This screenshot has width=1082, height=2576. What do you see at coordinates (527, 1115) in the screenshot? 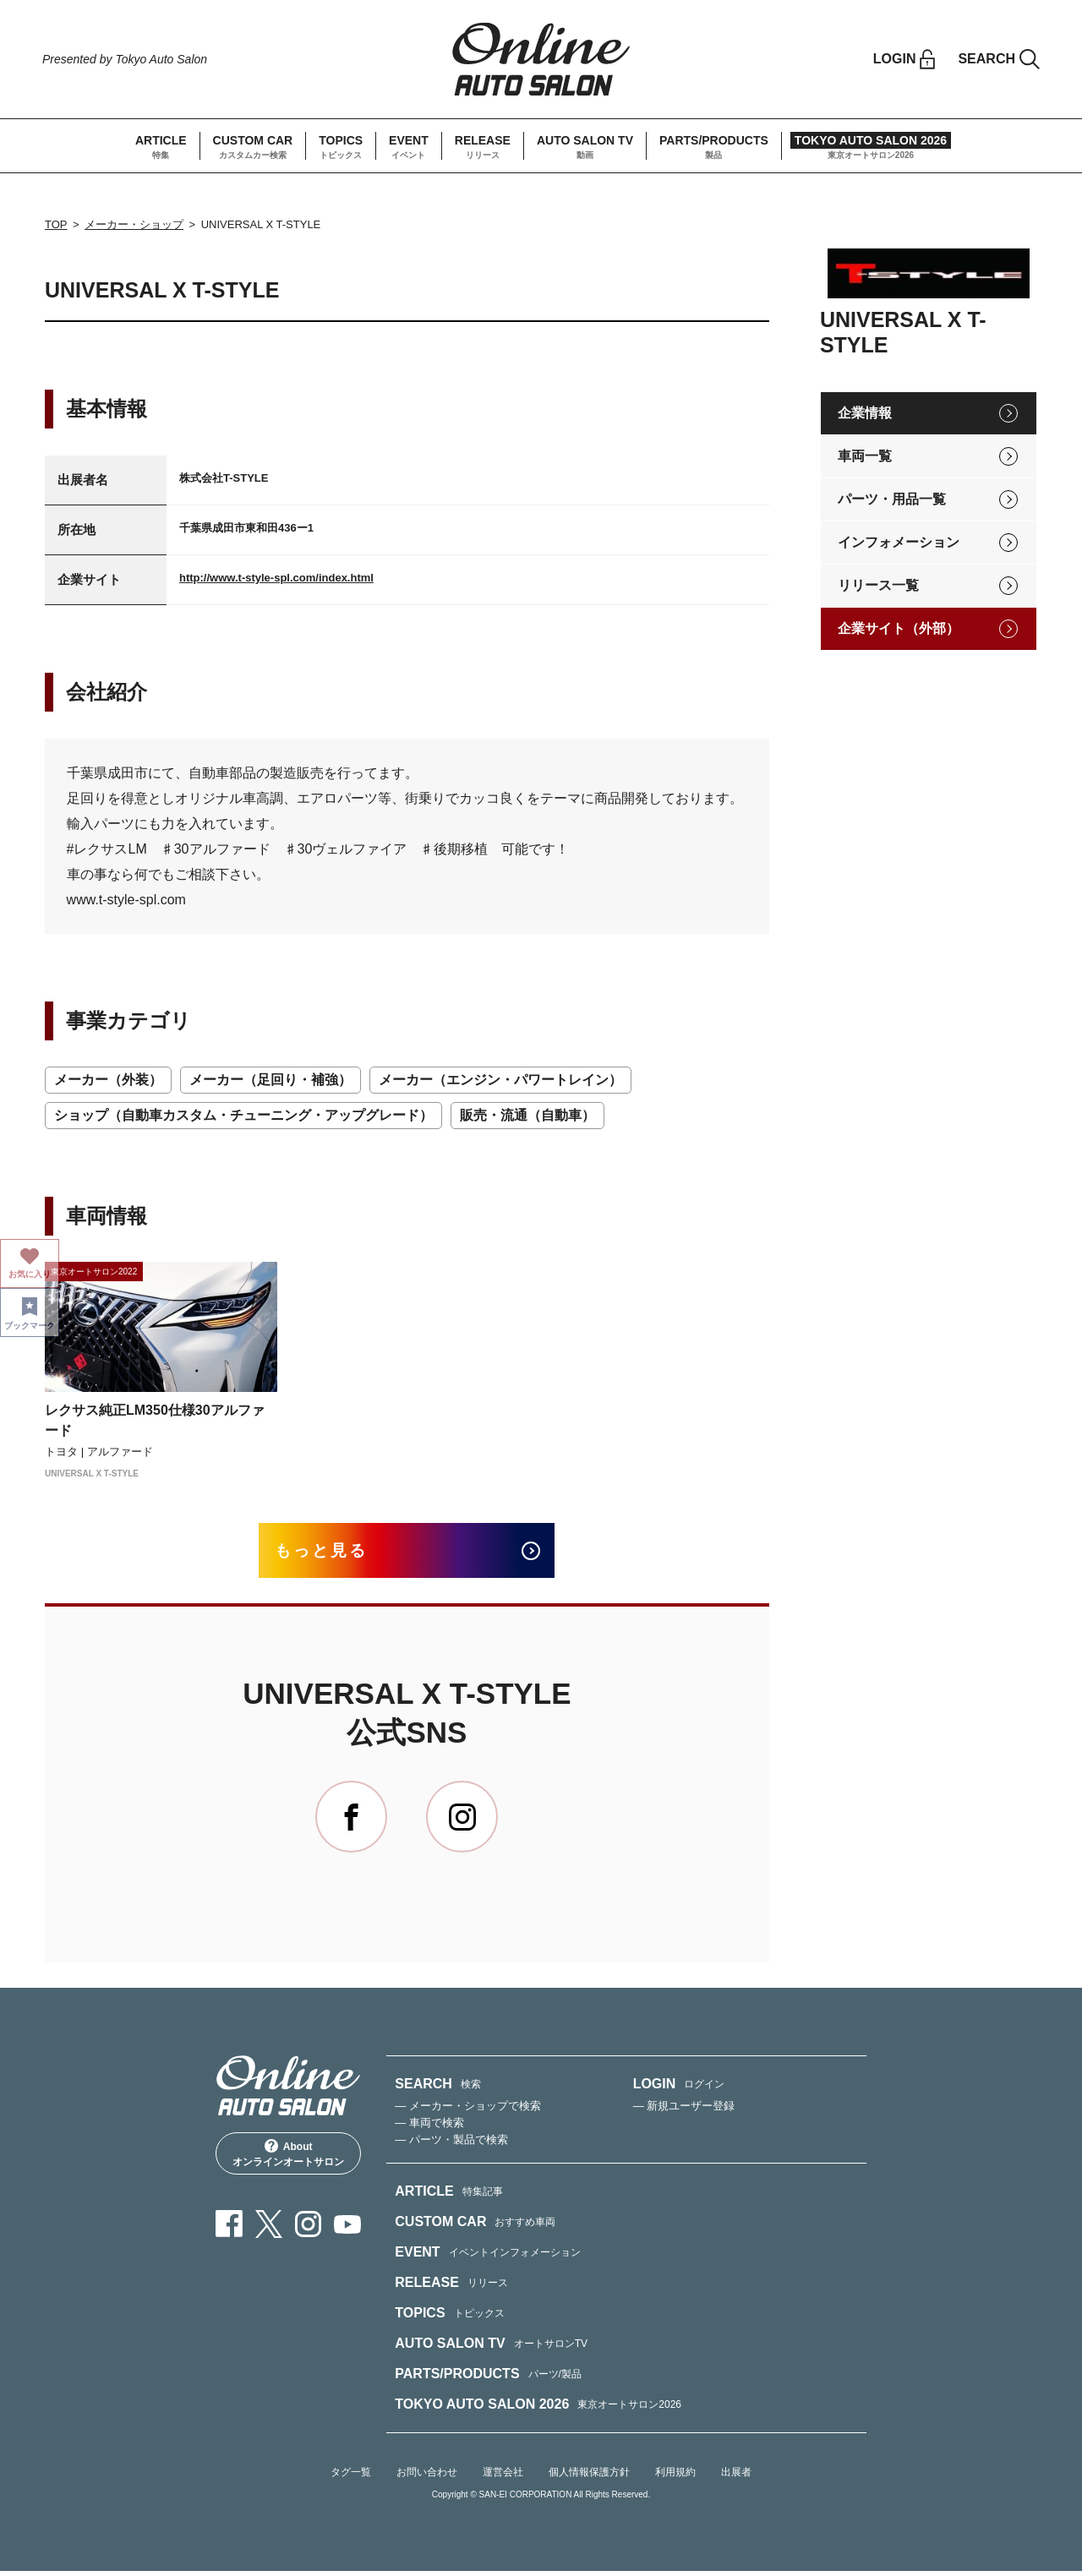
I see `販売・流通（自動車）` at bounding box center [527, 1115].